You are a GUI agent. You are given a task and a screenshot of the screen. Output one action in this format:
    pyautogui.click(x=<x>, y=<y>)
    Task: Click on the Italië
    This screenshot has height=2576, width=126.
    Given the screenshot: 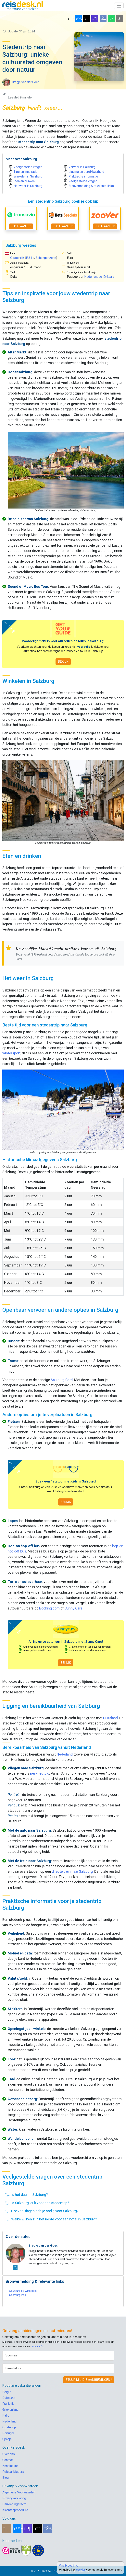 What is the action you would take?
    pyautogui.click(x=5, y=2415)
    